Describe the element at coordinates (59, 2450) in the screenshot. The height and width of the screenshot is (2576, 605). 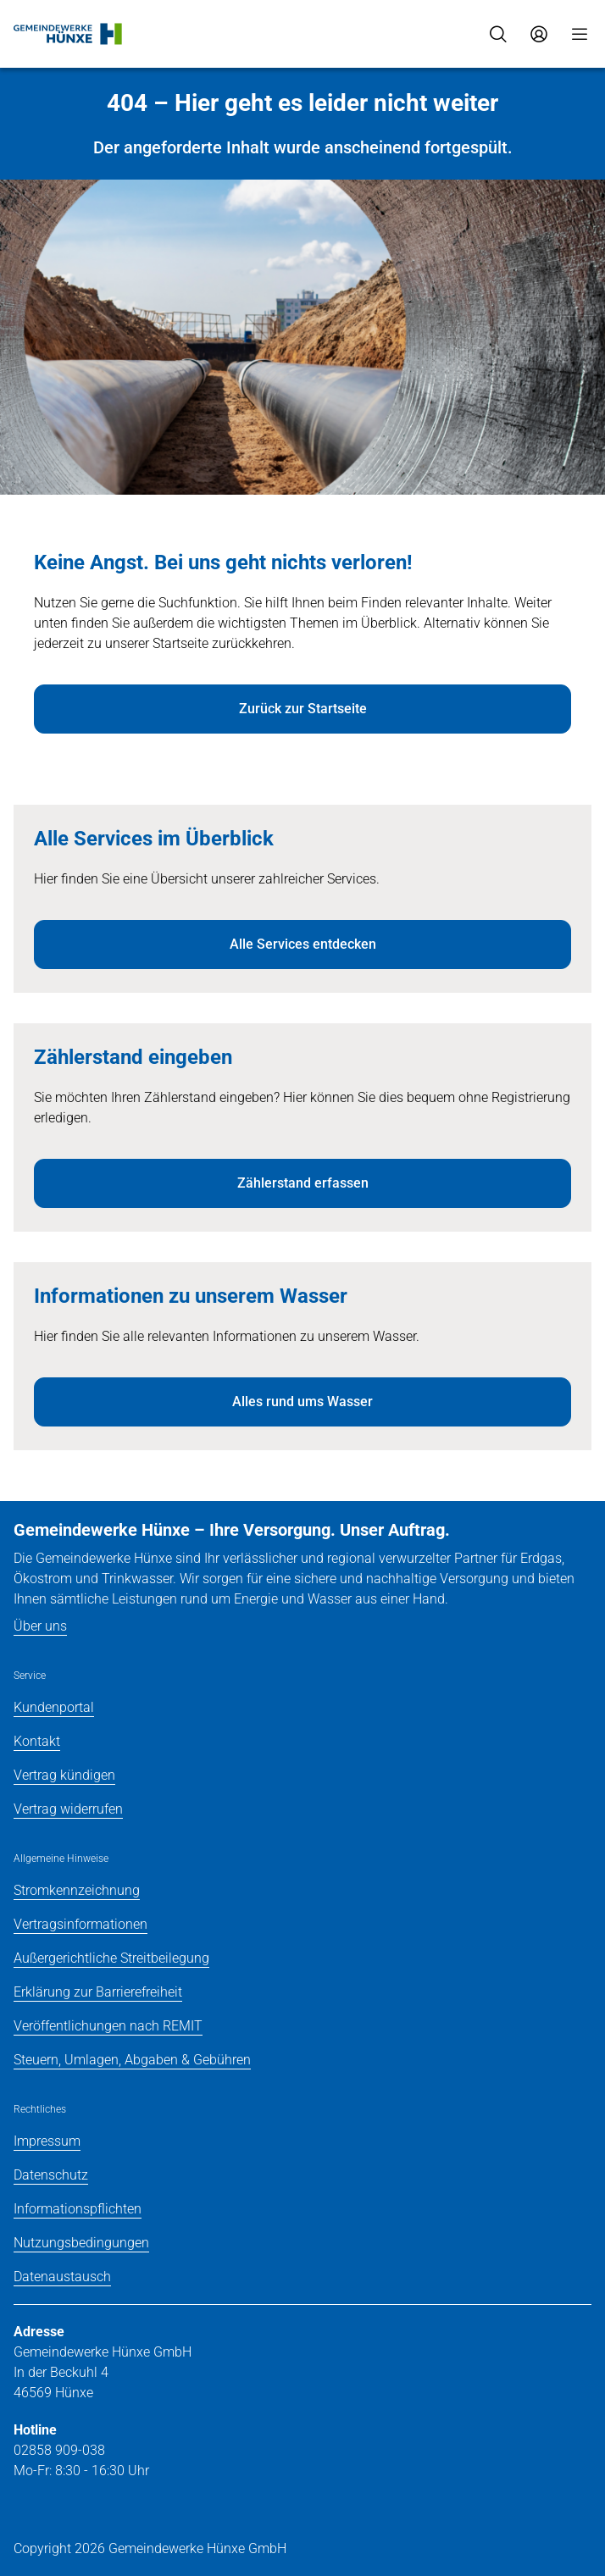
I see `02858 909-038` at that location.